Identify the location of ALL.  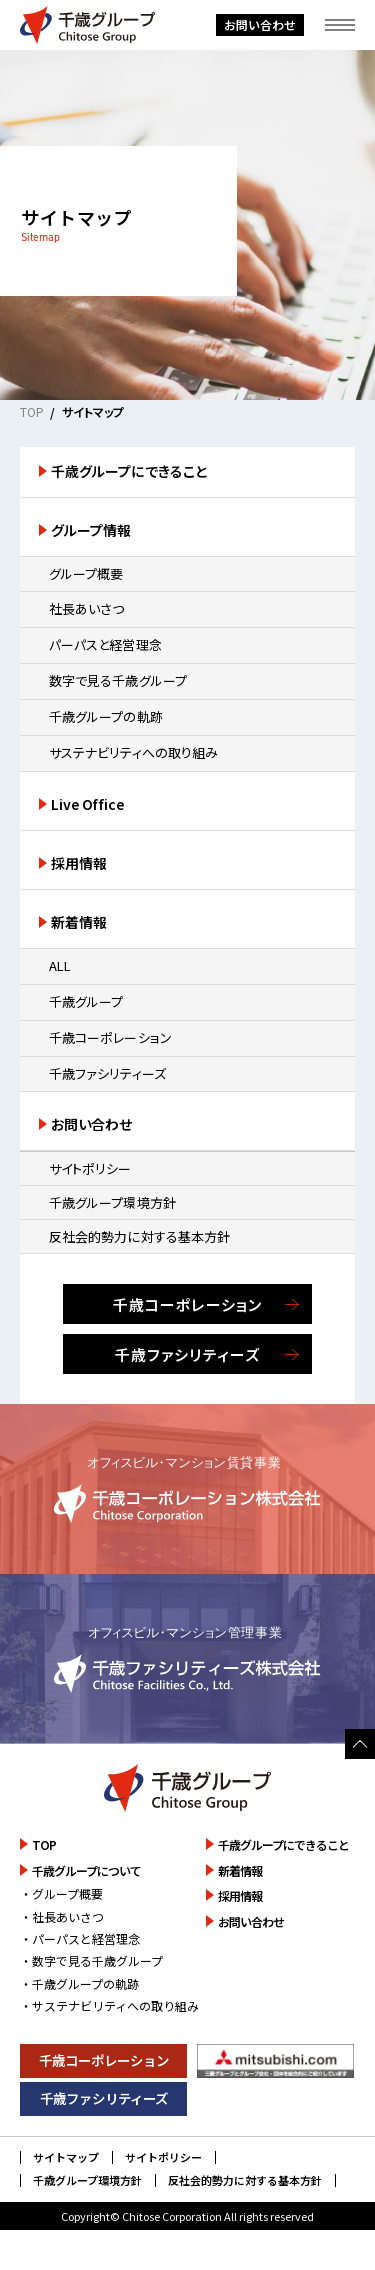
(60, 965).